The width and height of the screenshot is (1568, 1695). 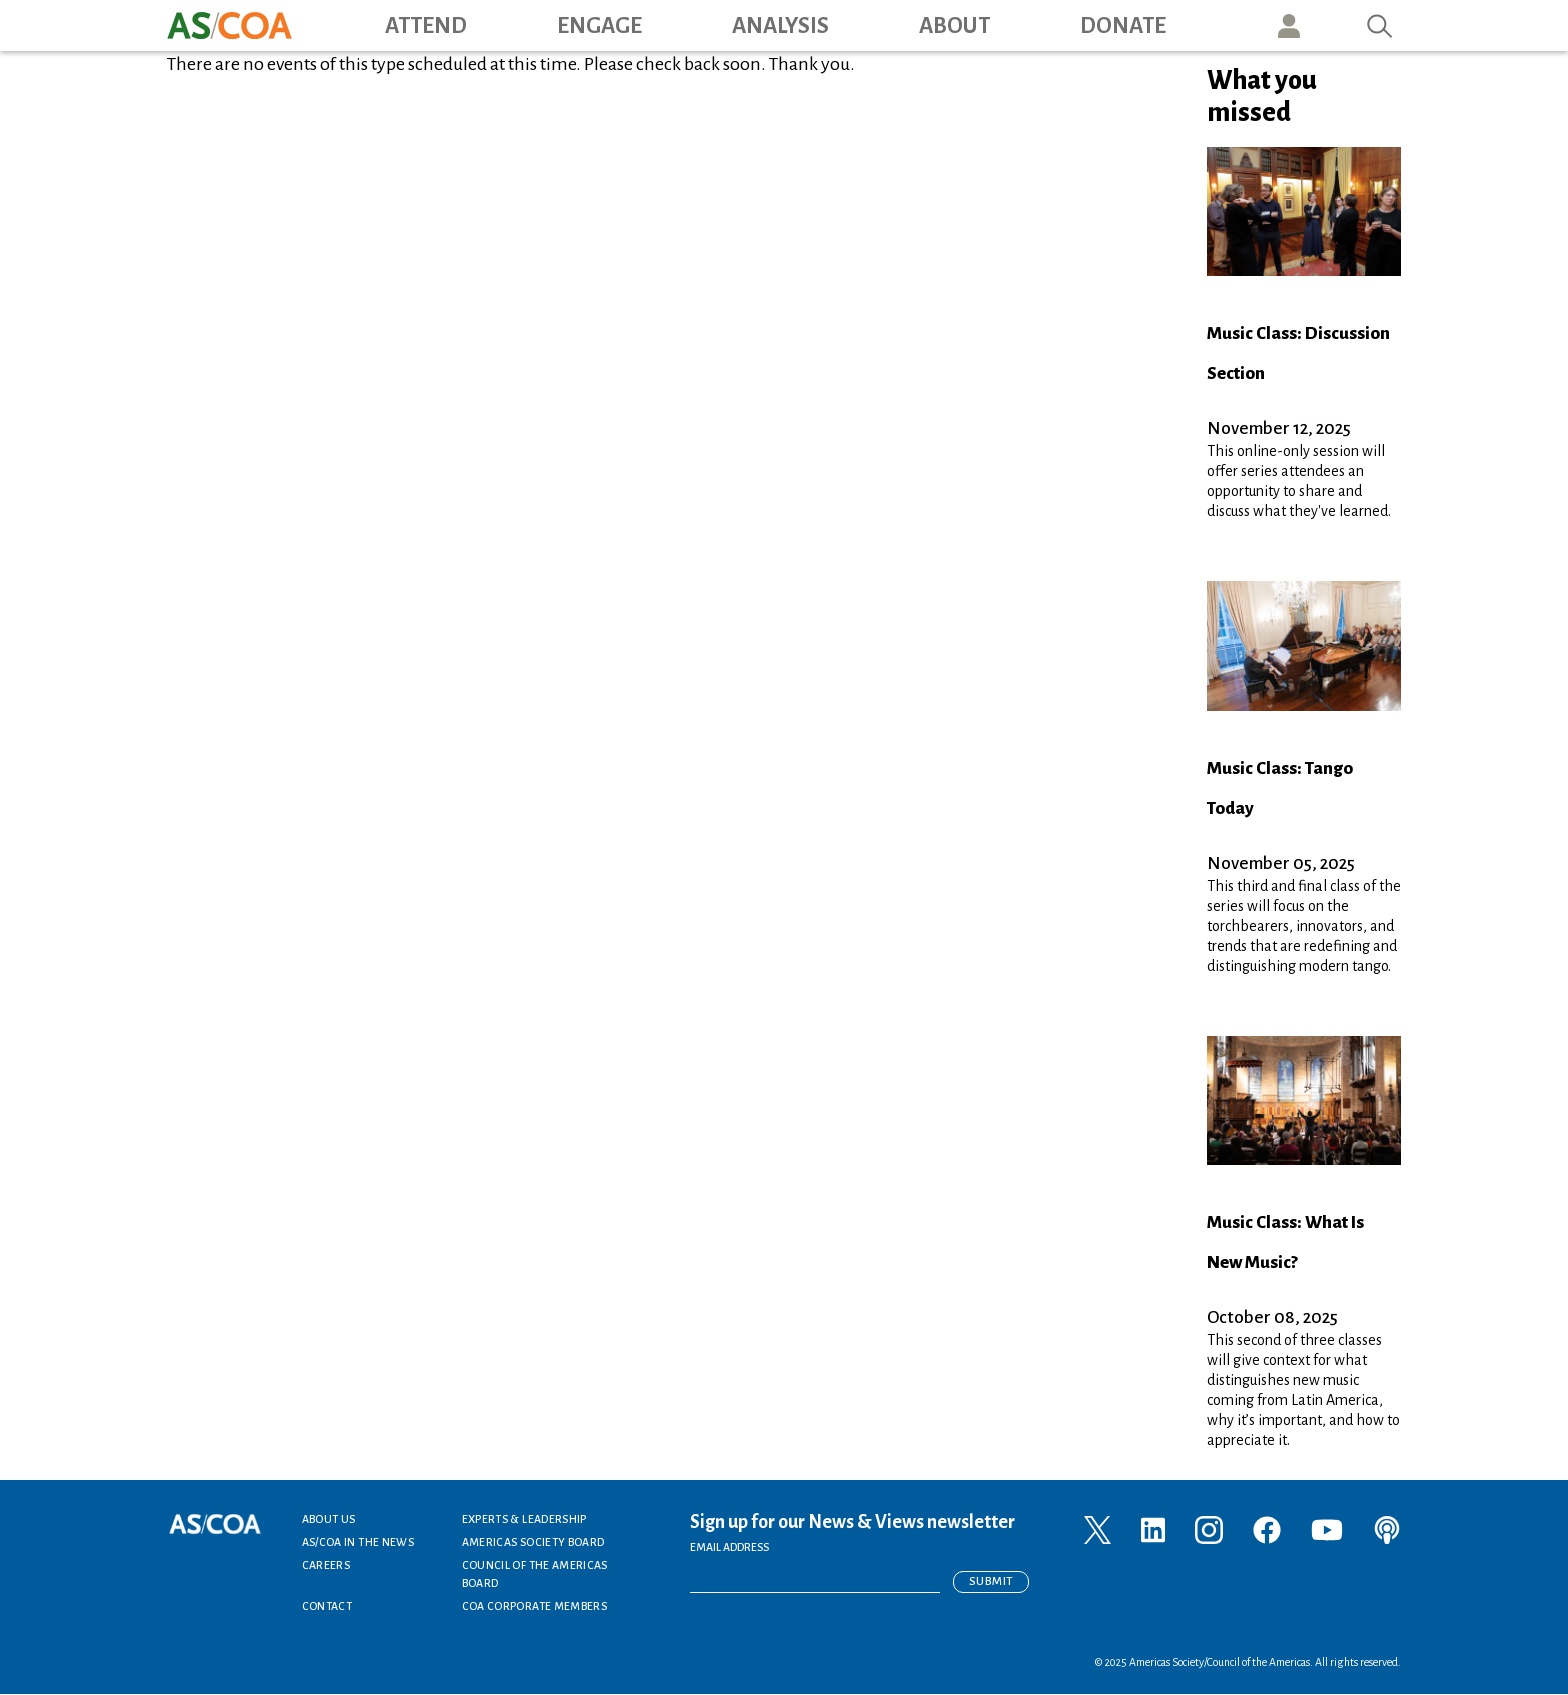 I want to click on Donate, so click(x=1123, y=26).